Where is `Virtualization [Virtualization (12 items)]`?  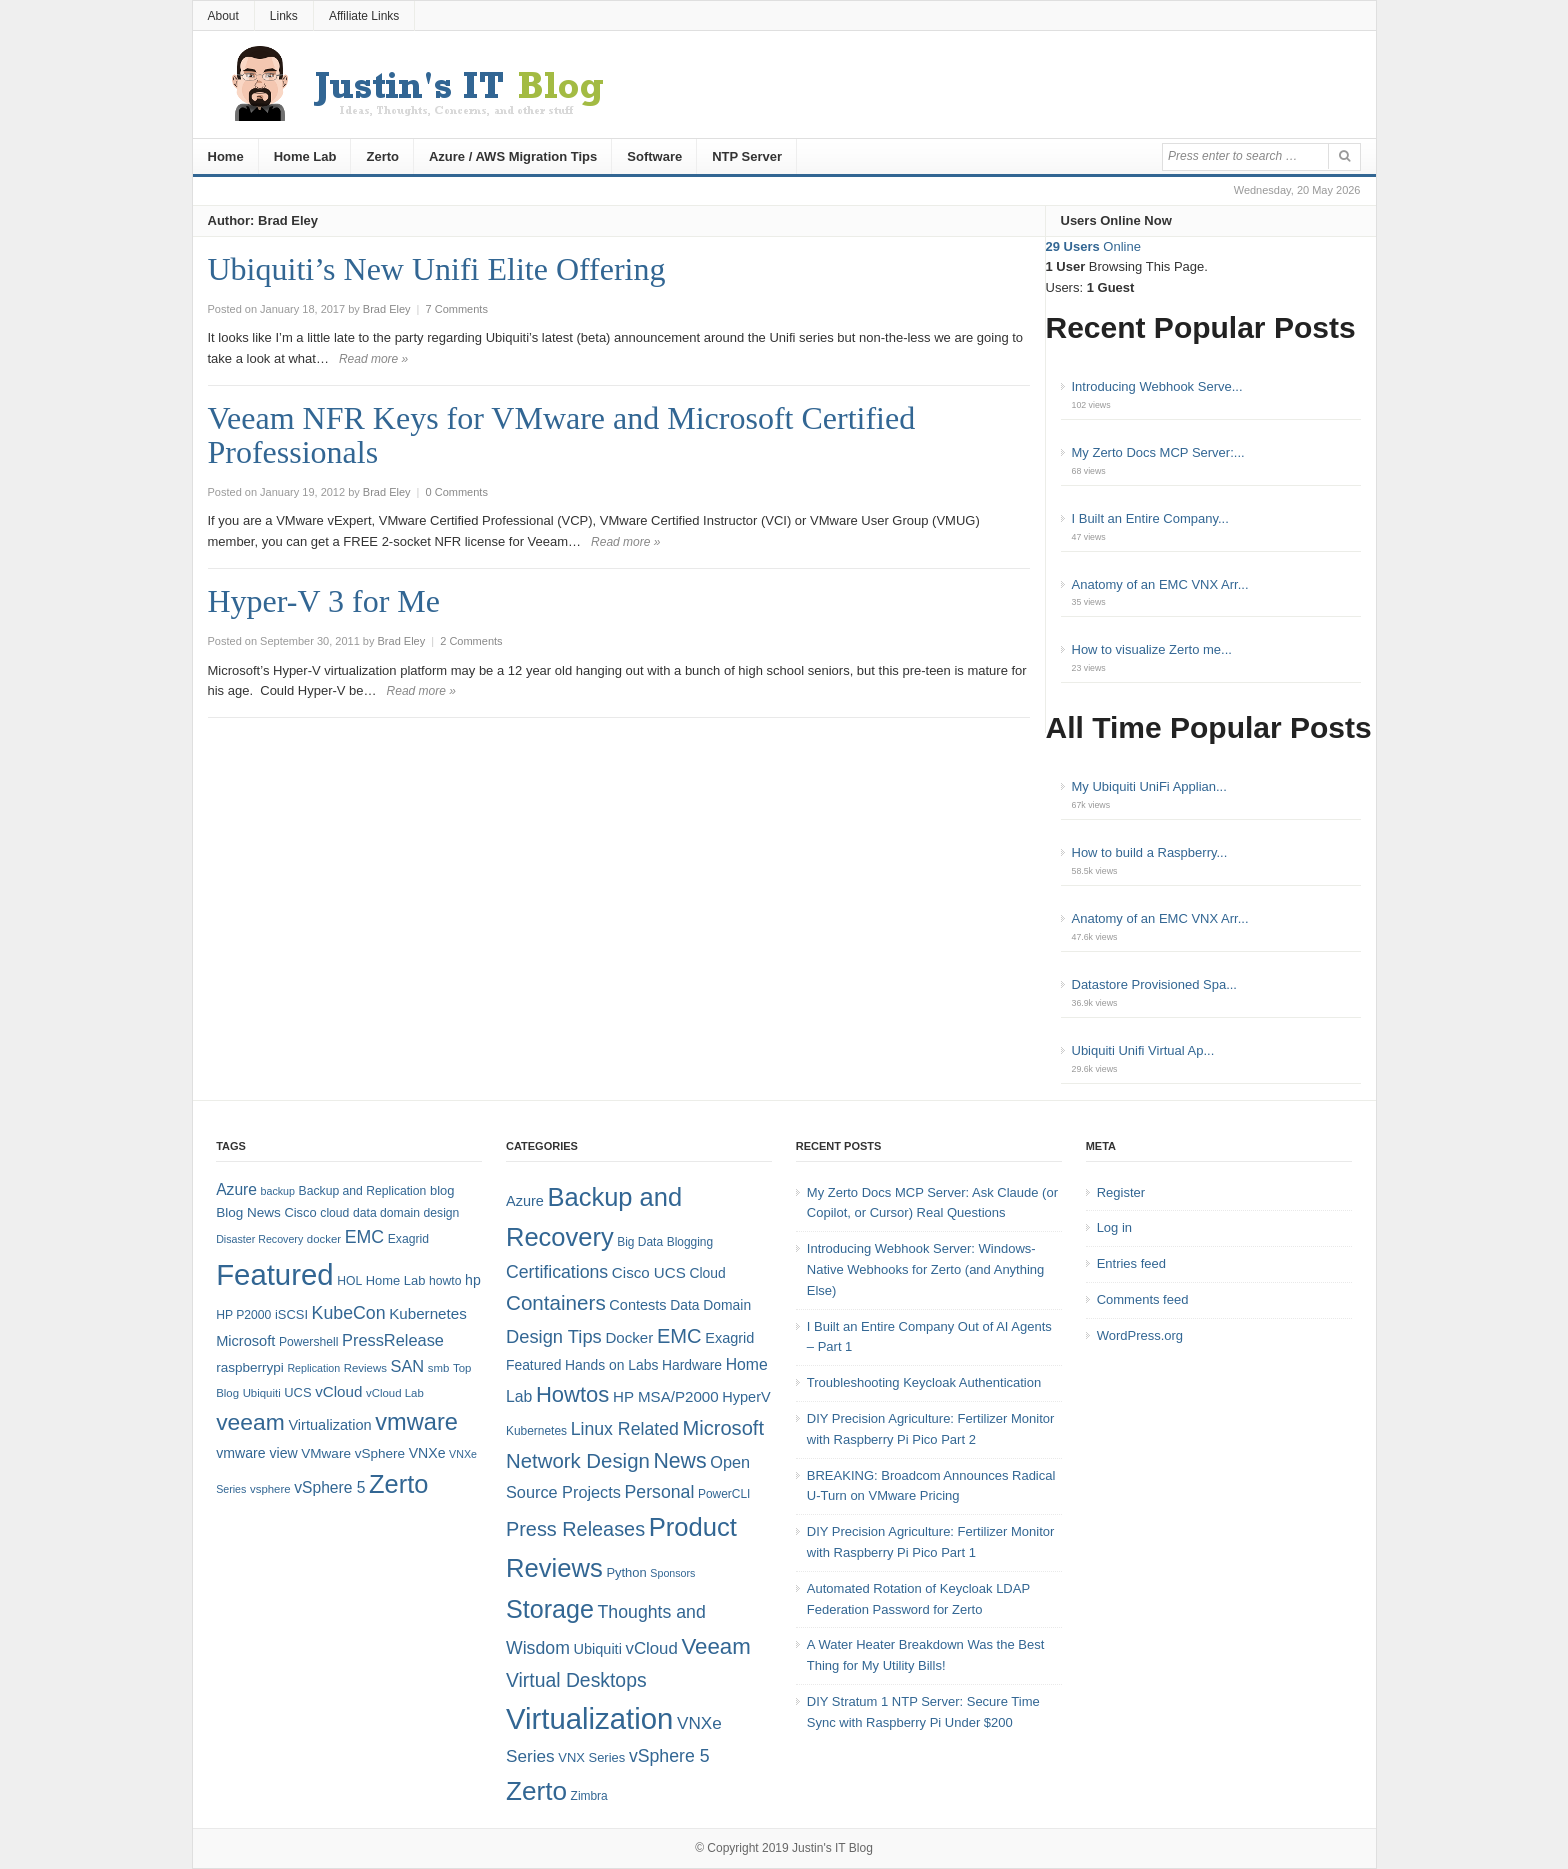
Virtualization [Virtualization (12 items)] is located at coordinates (329, 1425).